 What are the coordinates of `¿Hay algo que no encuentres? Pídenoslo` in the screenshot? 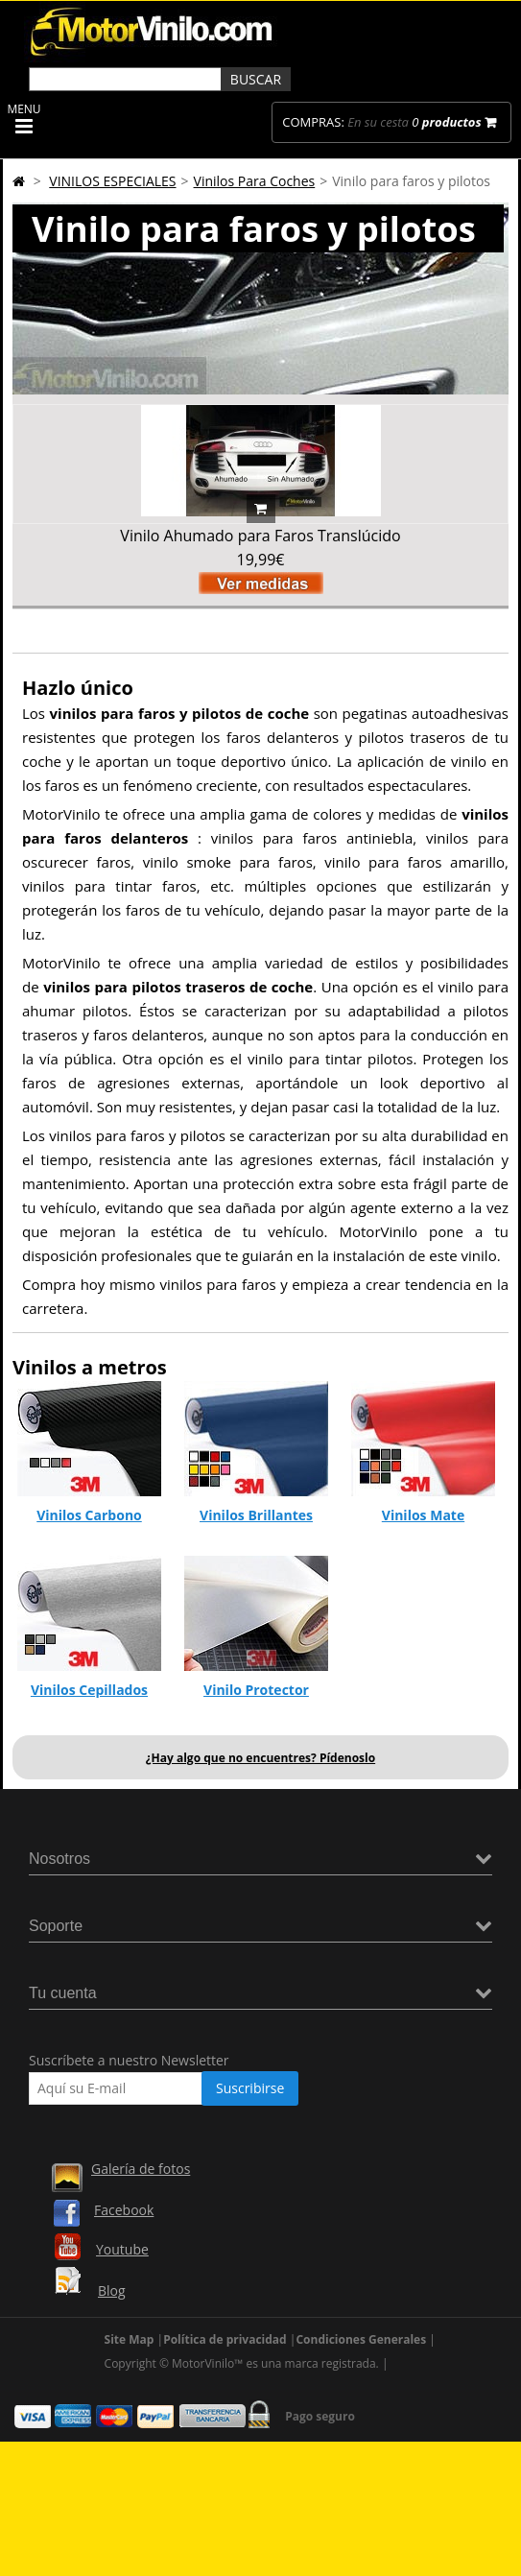 It's located at (260, 1758).